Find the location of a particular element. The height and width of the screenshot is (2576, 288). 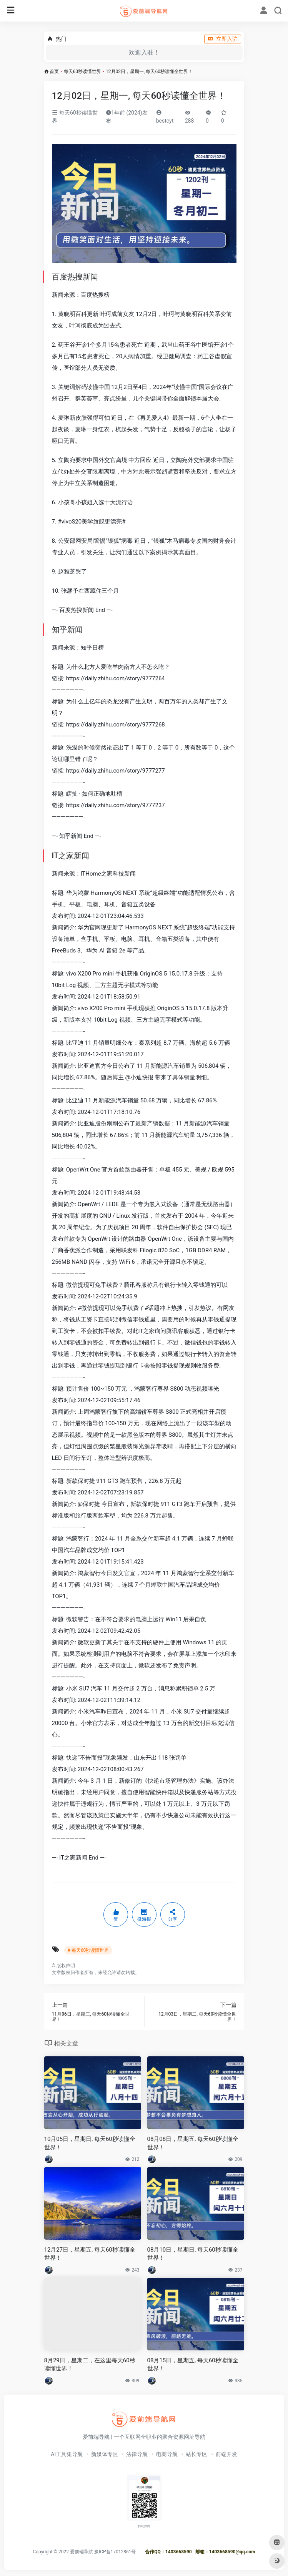

08月15日，星期五, 每天60秒读懂全世界！ is located at coordinates (192, 2364).